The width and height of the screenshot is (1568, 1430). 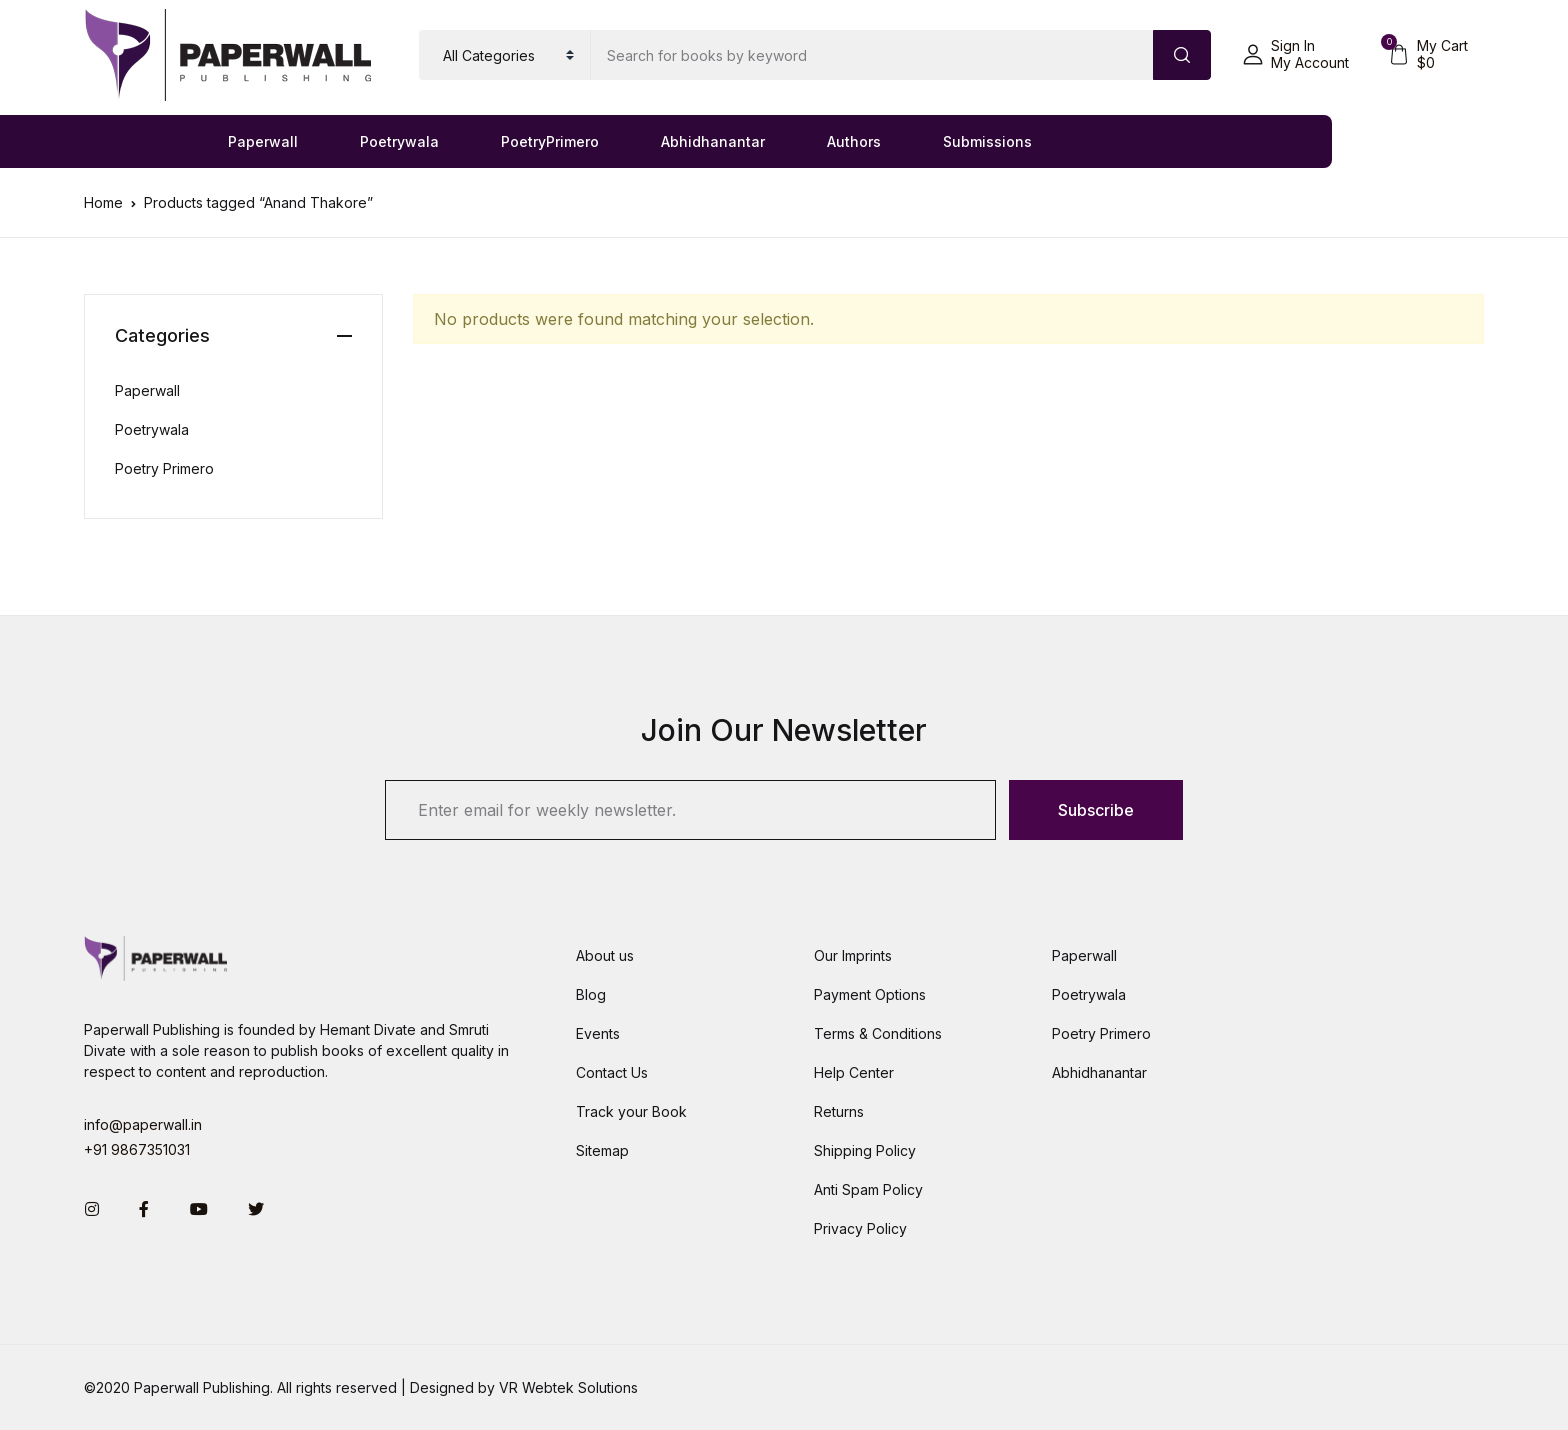 What do you see at coordinates (550, 141) in the screenshot?
I see `PoetryPrimero` at bounding box center [550, 141].